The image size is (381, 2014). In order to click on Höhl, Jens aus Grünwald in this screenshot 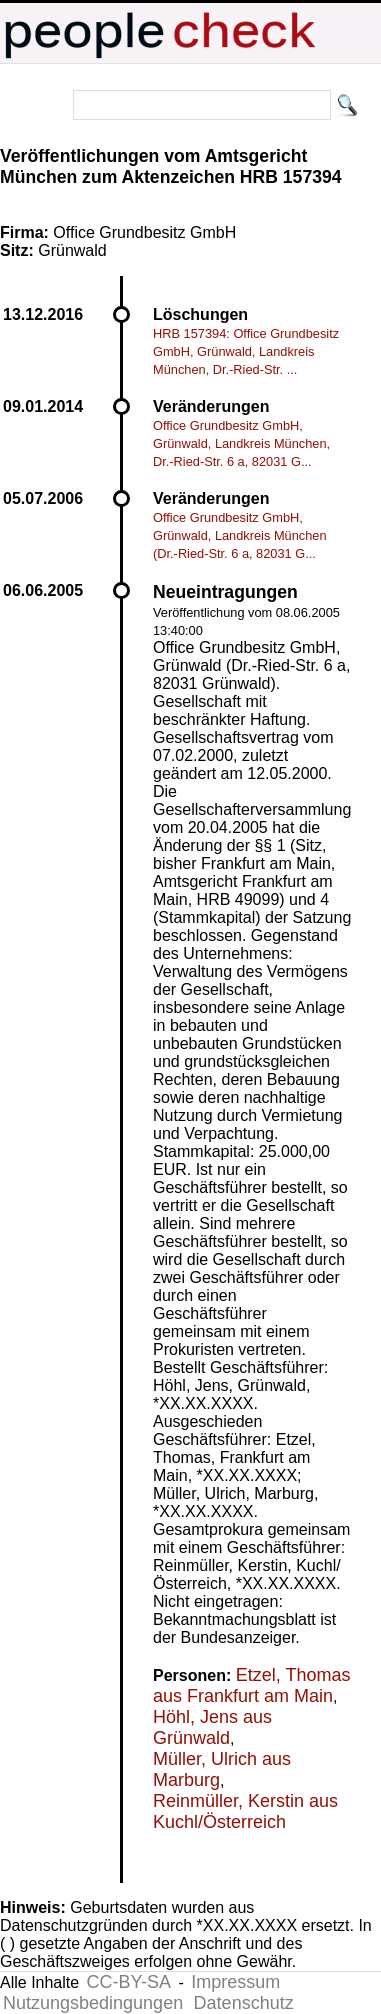, I will do `click(212, 1727)`.